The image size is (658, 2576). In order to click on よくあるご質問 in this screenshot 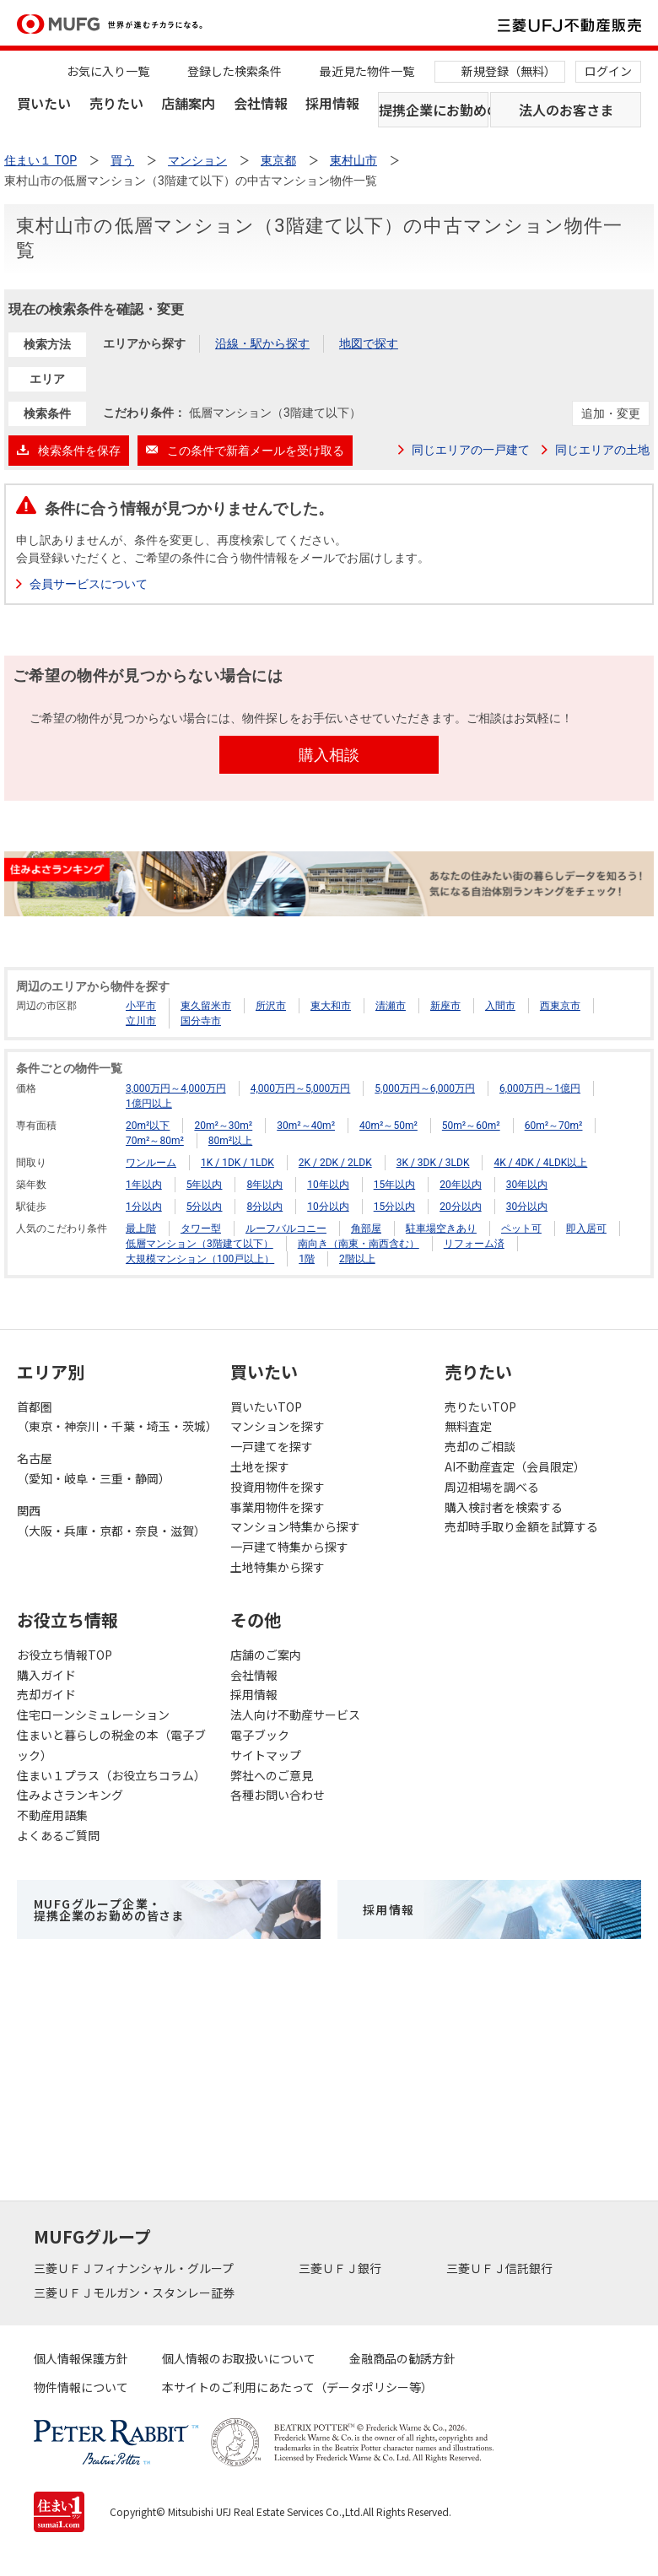, I will do `click(58, 1835)`.